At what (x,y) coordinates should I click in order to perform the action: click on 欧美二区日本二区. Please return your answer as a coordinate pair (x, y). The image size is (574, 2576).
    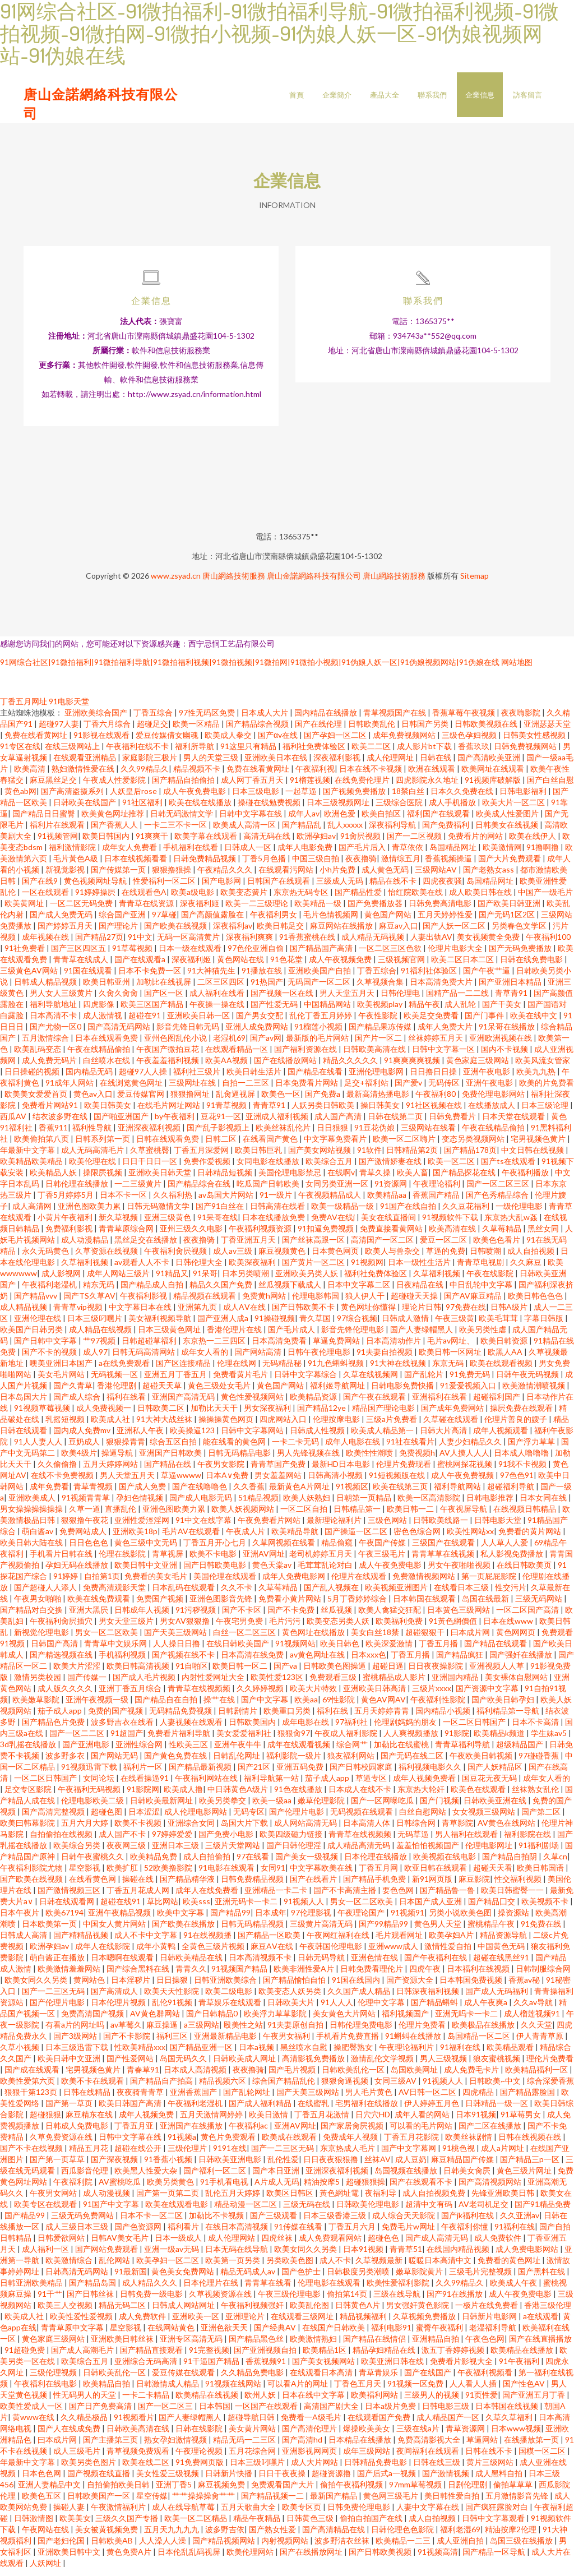
    Looking at the image, I should click on (463, 966).